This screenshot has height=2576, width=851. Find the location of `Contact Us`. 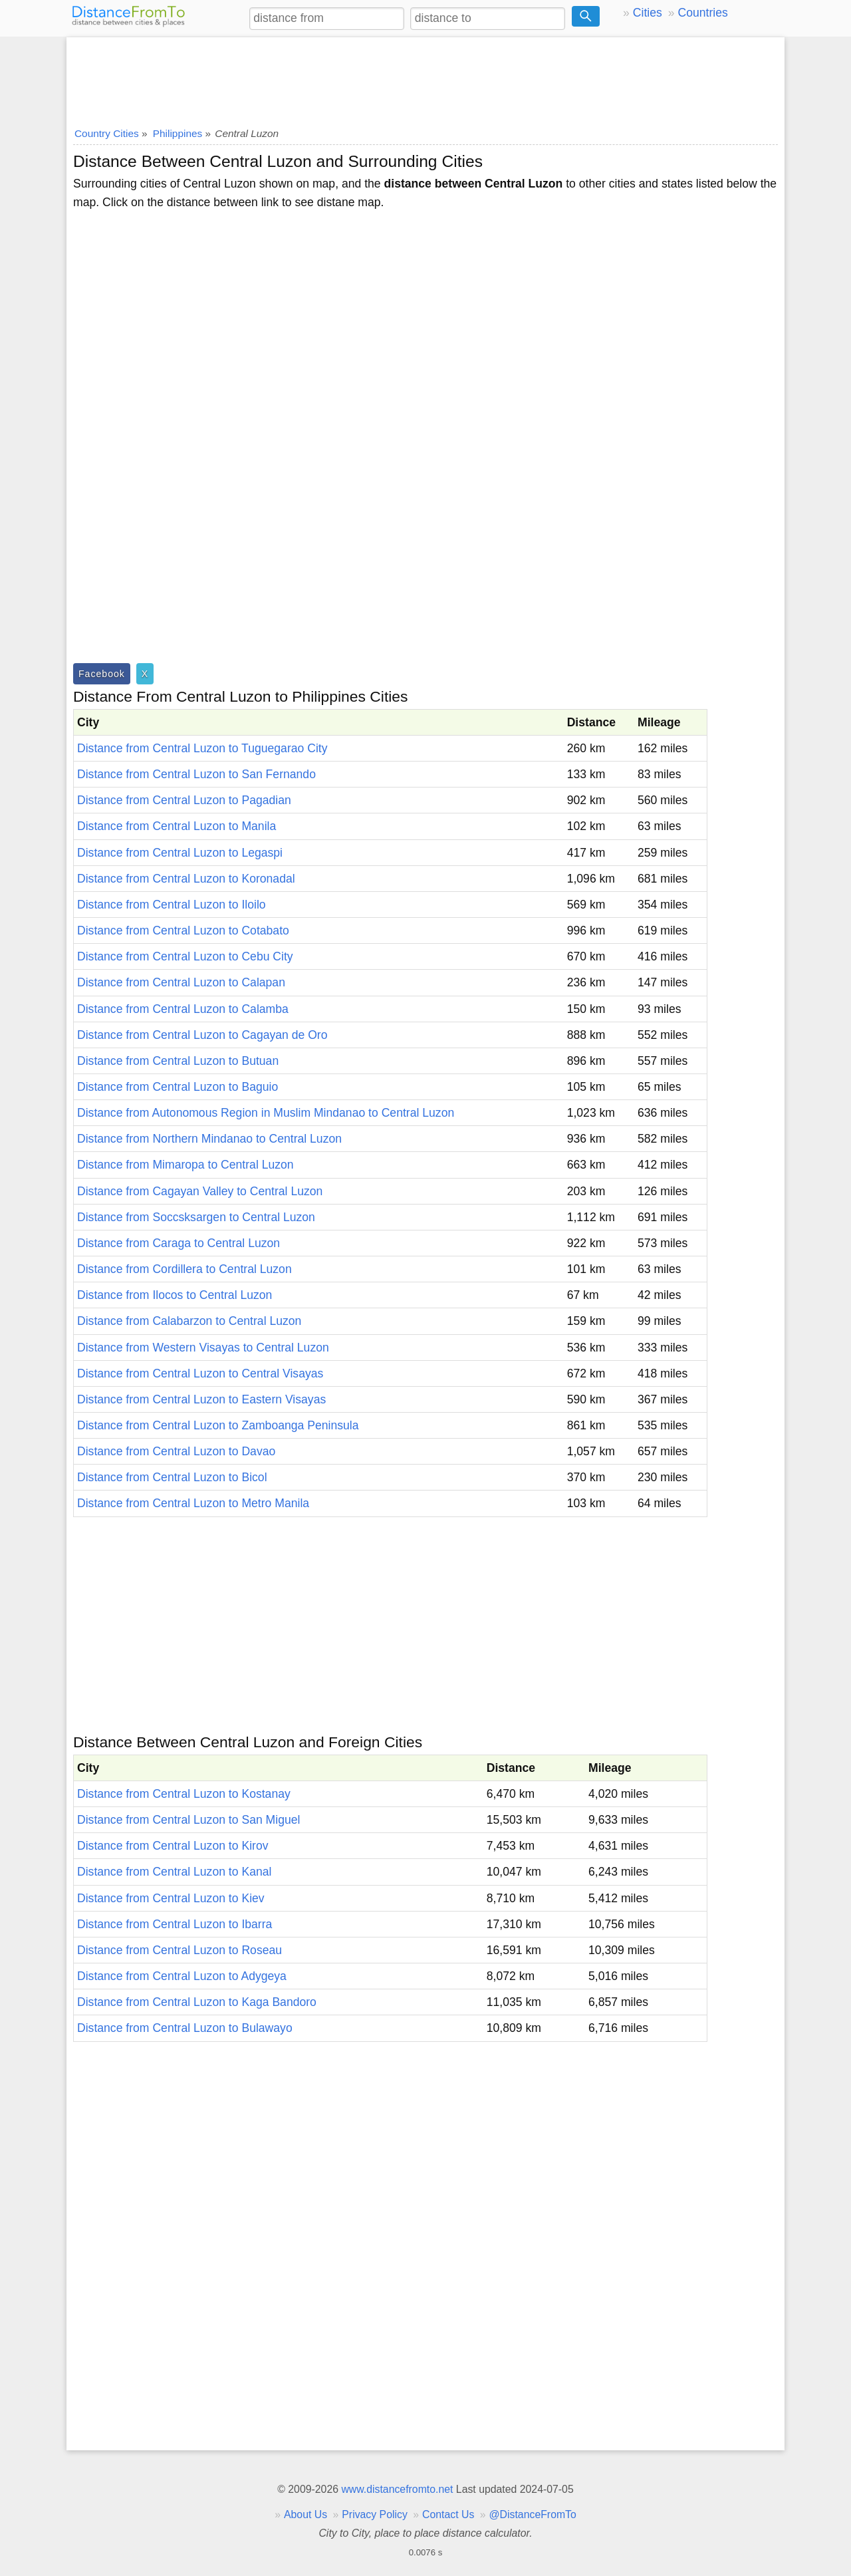

Contact Us is located at coordinates (448, 2514).